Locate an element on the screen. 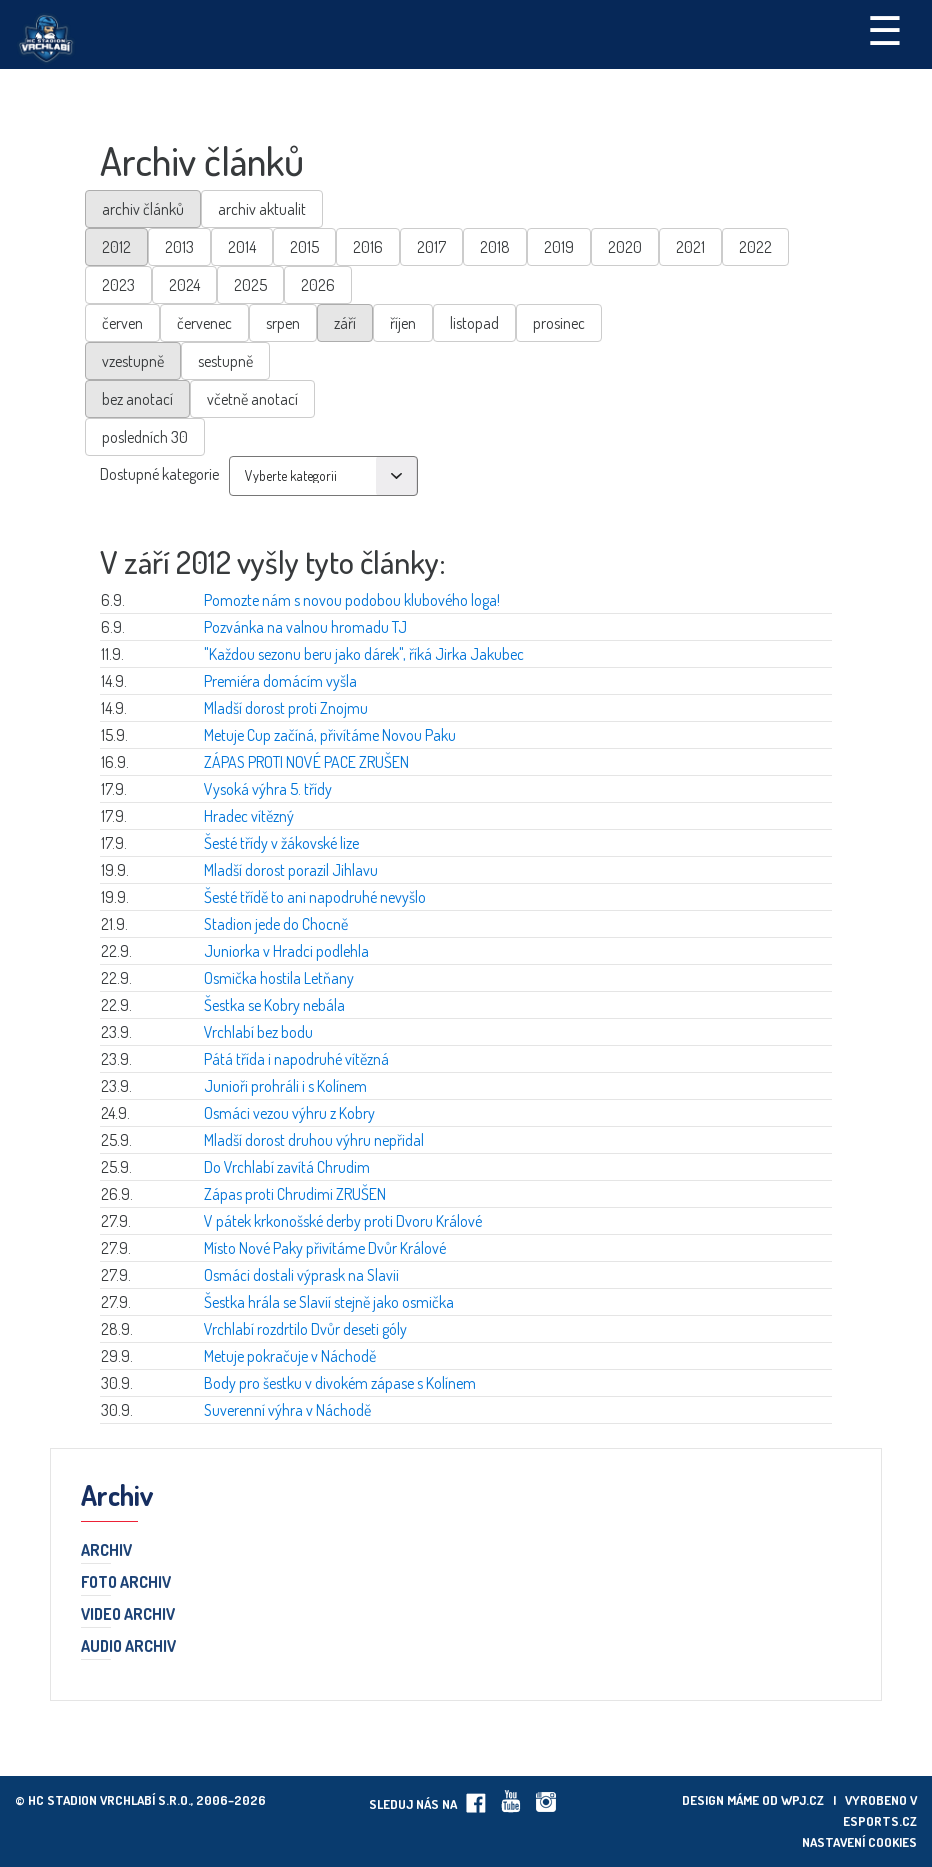 The width and height of the screenshot is (932, 1867). Dostupné kategorie is located at coordinates (159, 474).